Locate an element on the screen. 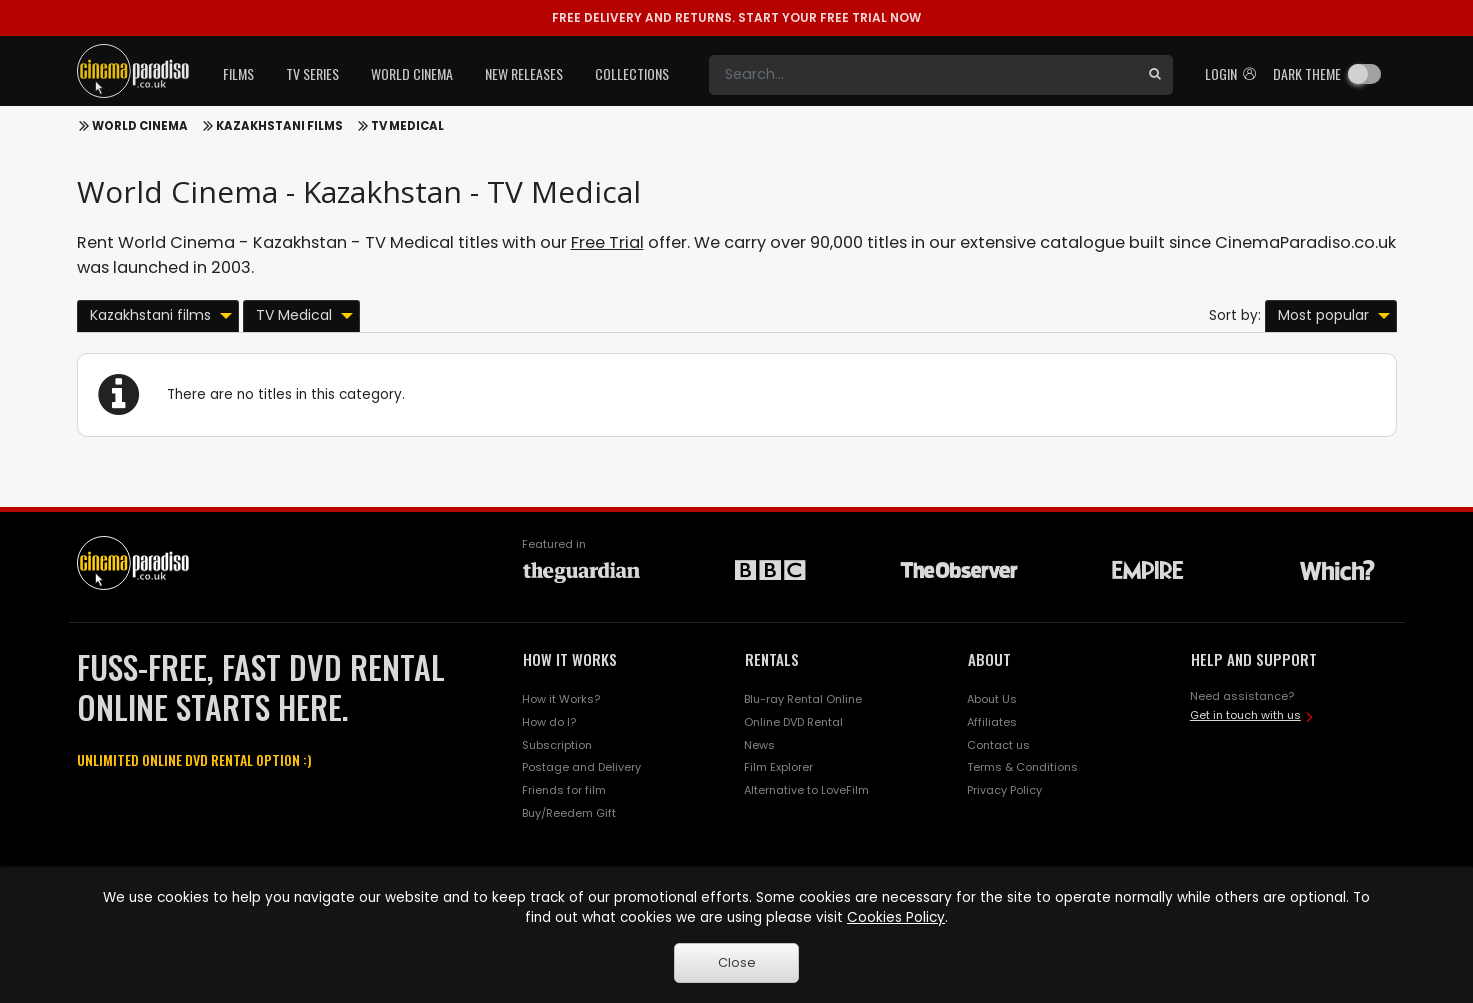 The image size is (1473, 1003). RENTALS is located at coordinates (772, 659).